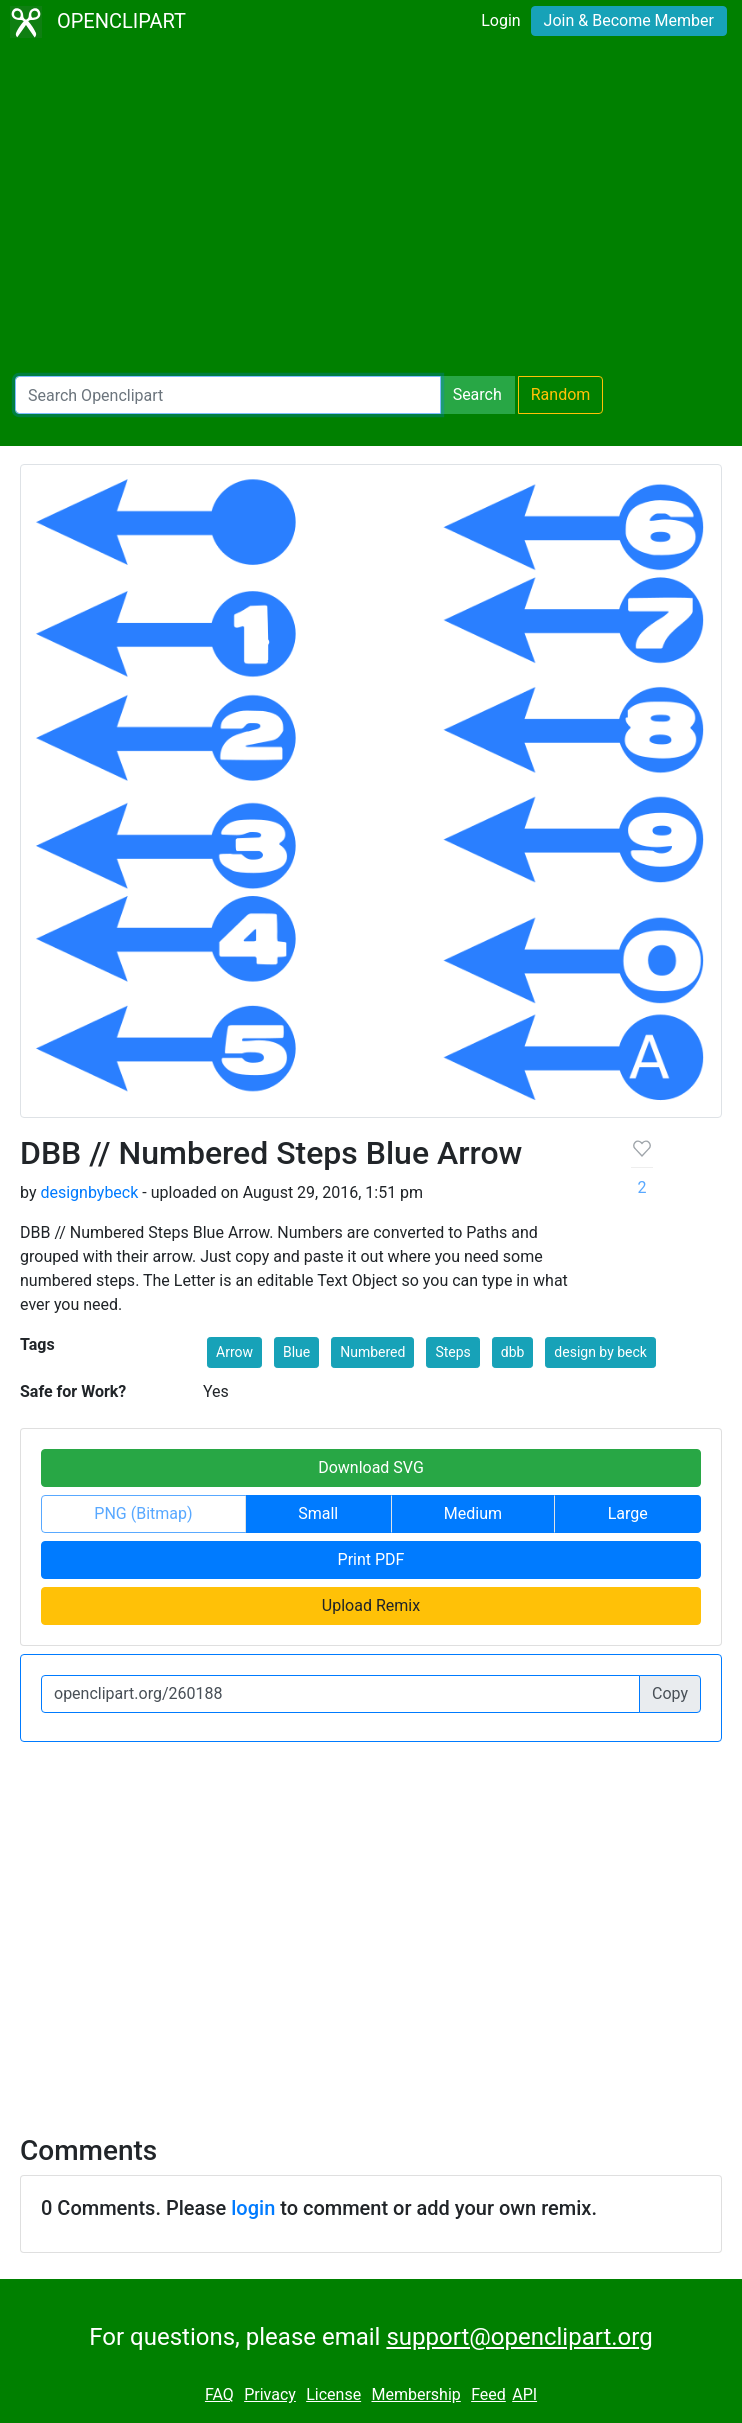 The height and width of the screenshot is (2423, 742). Describe the element at coordinates (561, 394) in the screenshot. I see `Random` at that location.